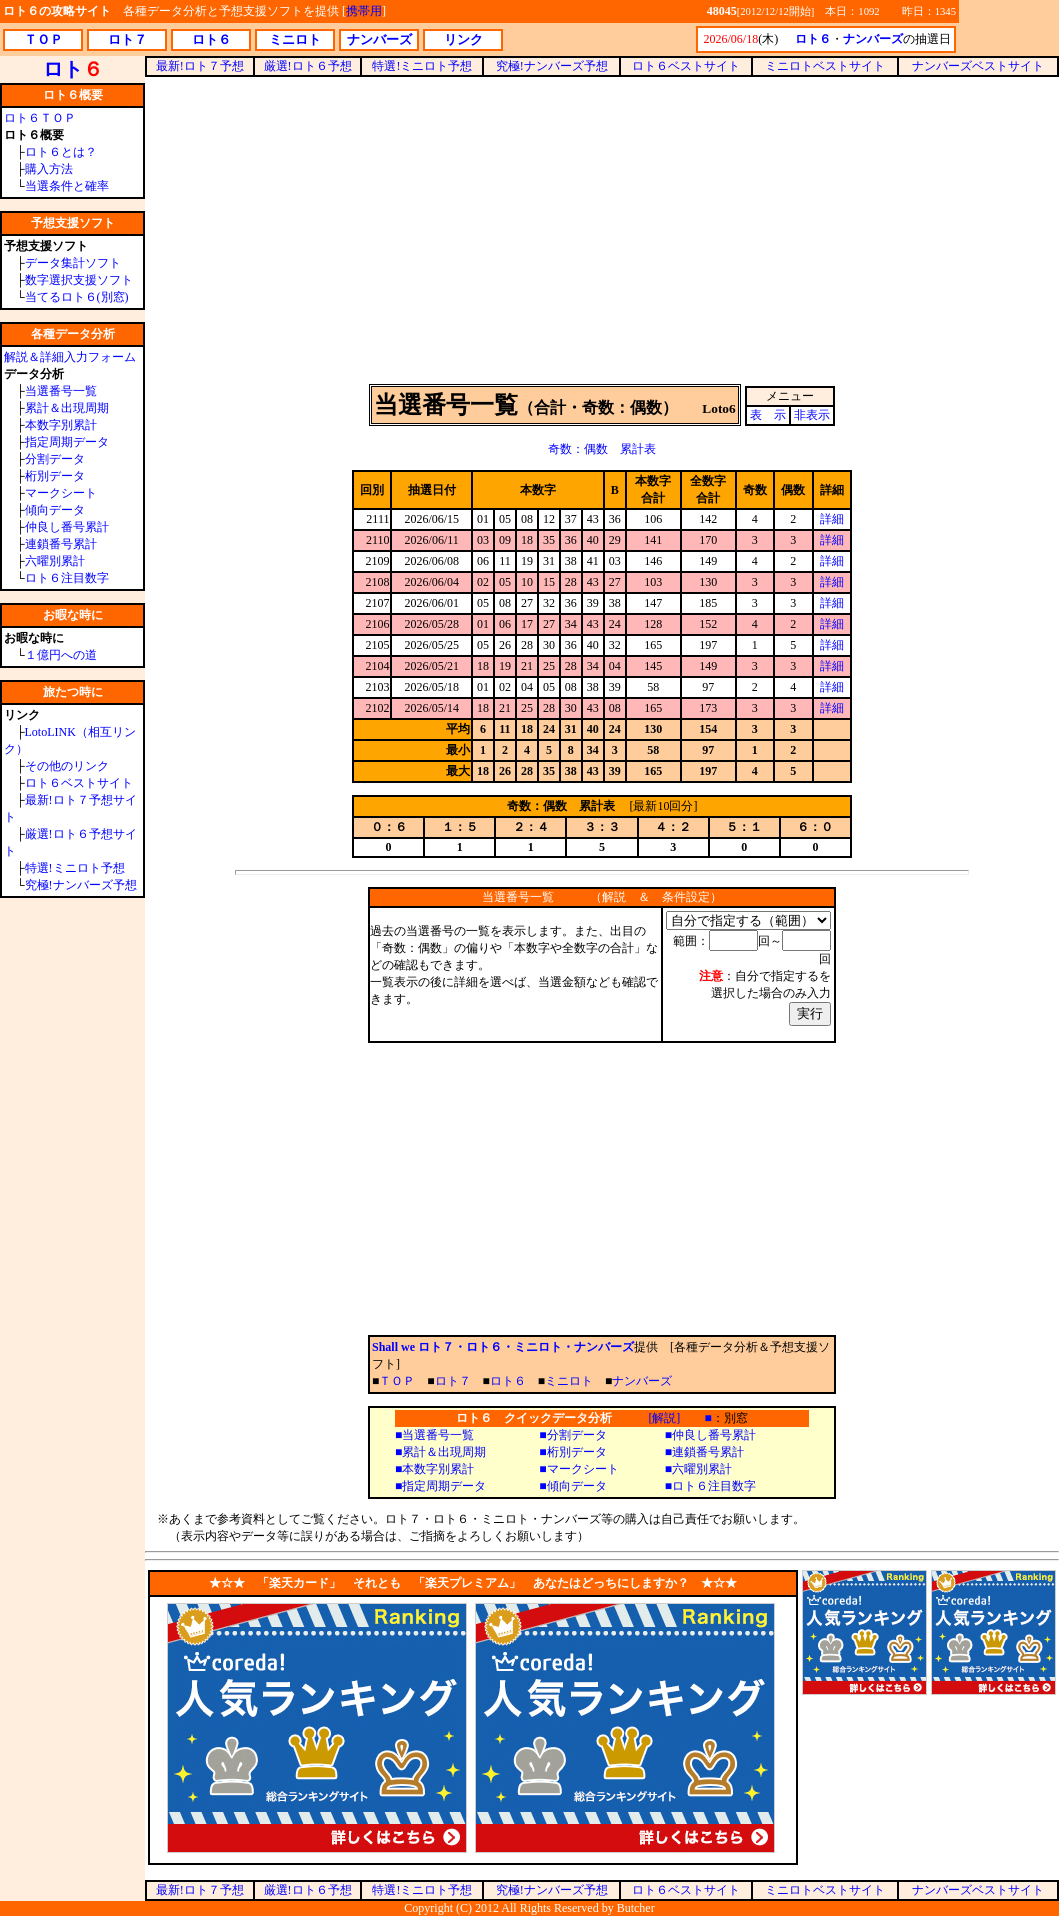 This screenshot has height=1916, width=1059. Describe the element at coordinates (67, 186) in the screenshot. I see `当選条件と確率` at that location.